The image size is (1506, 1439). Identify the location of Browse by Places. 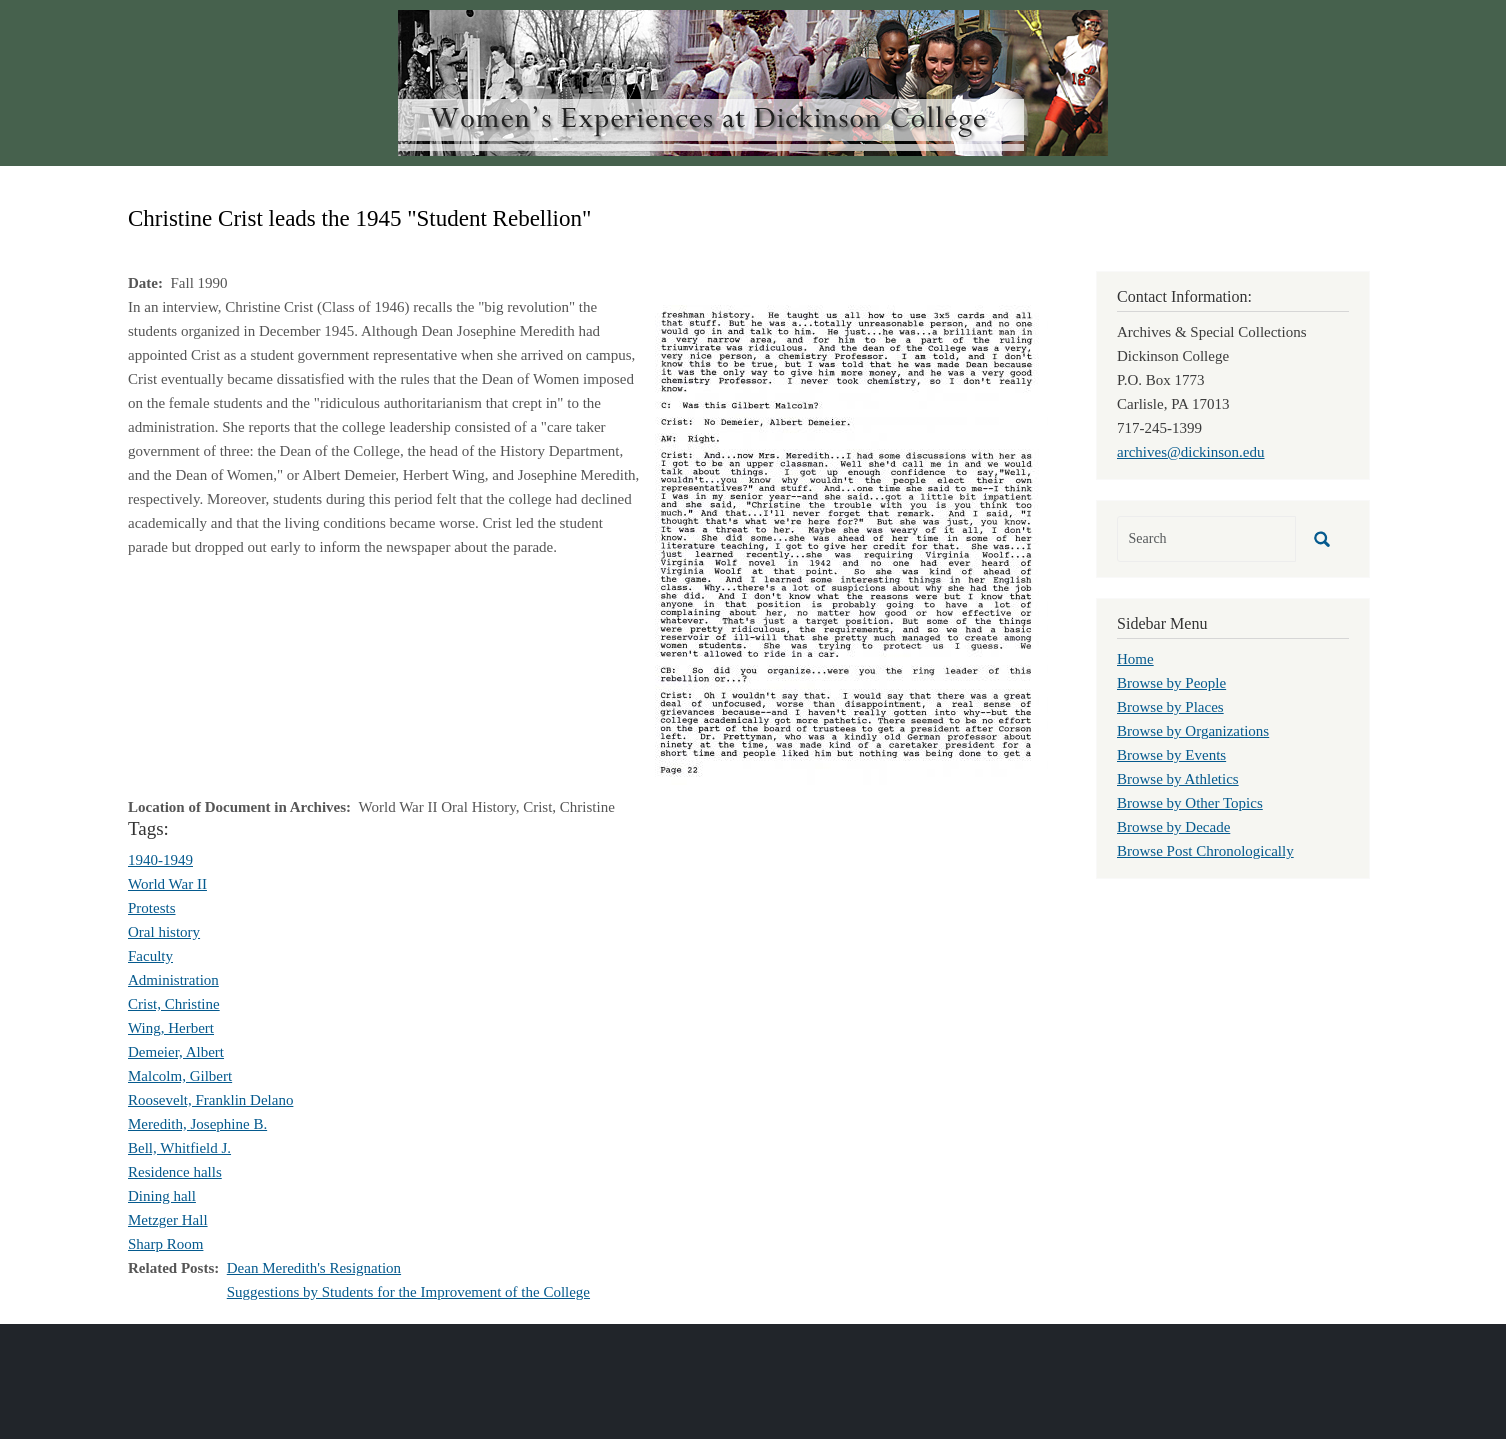
(1170, 707).